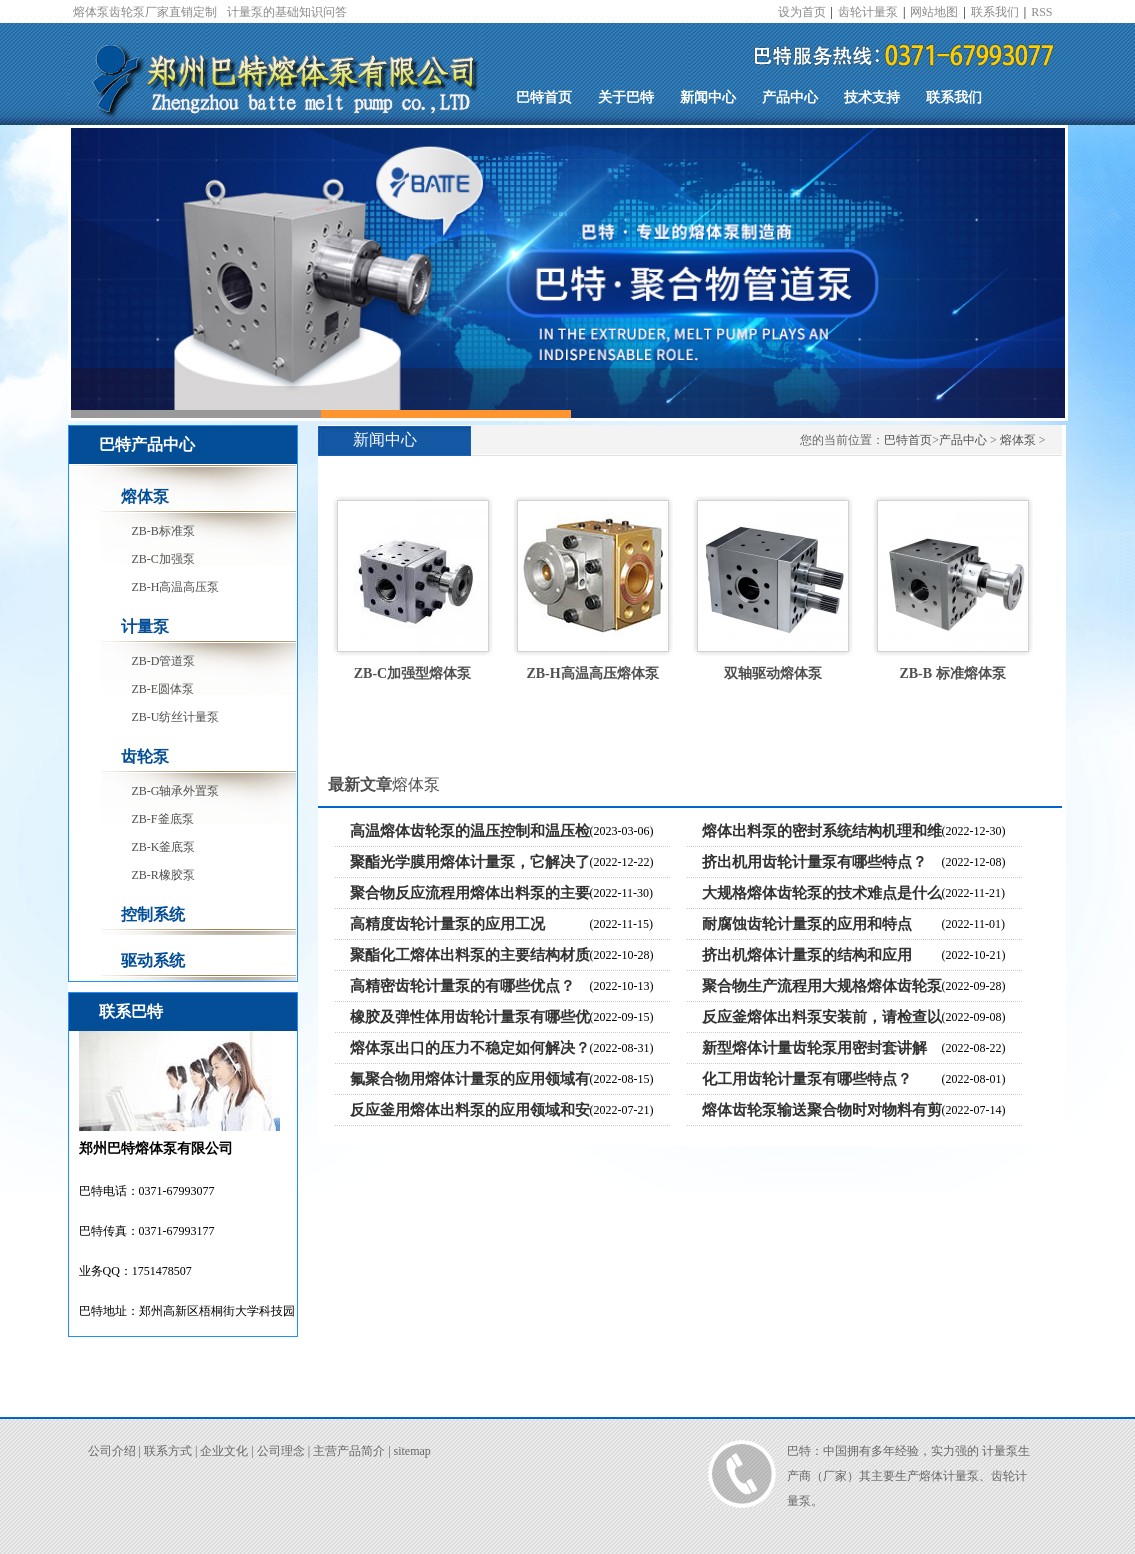 Image resolution: width=1135 pixels, height=1554 pixels. I want to click on ZB-F釜底泵, so click(163, 819).